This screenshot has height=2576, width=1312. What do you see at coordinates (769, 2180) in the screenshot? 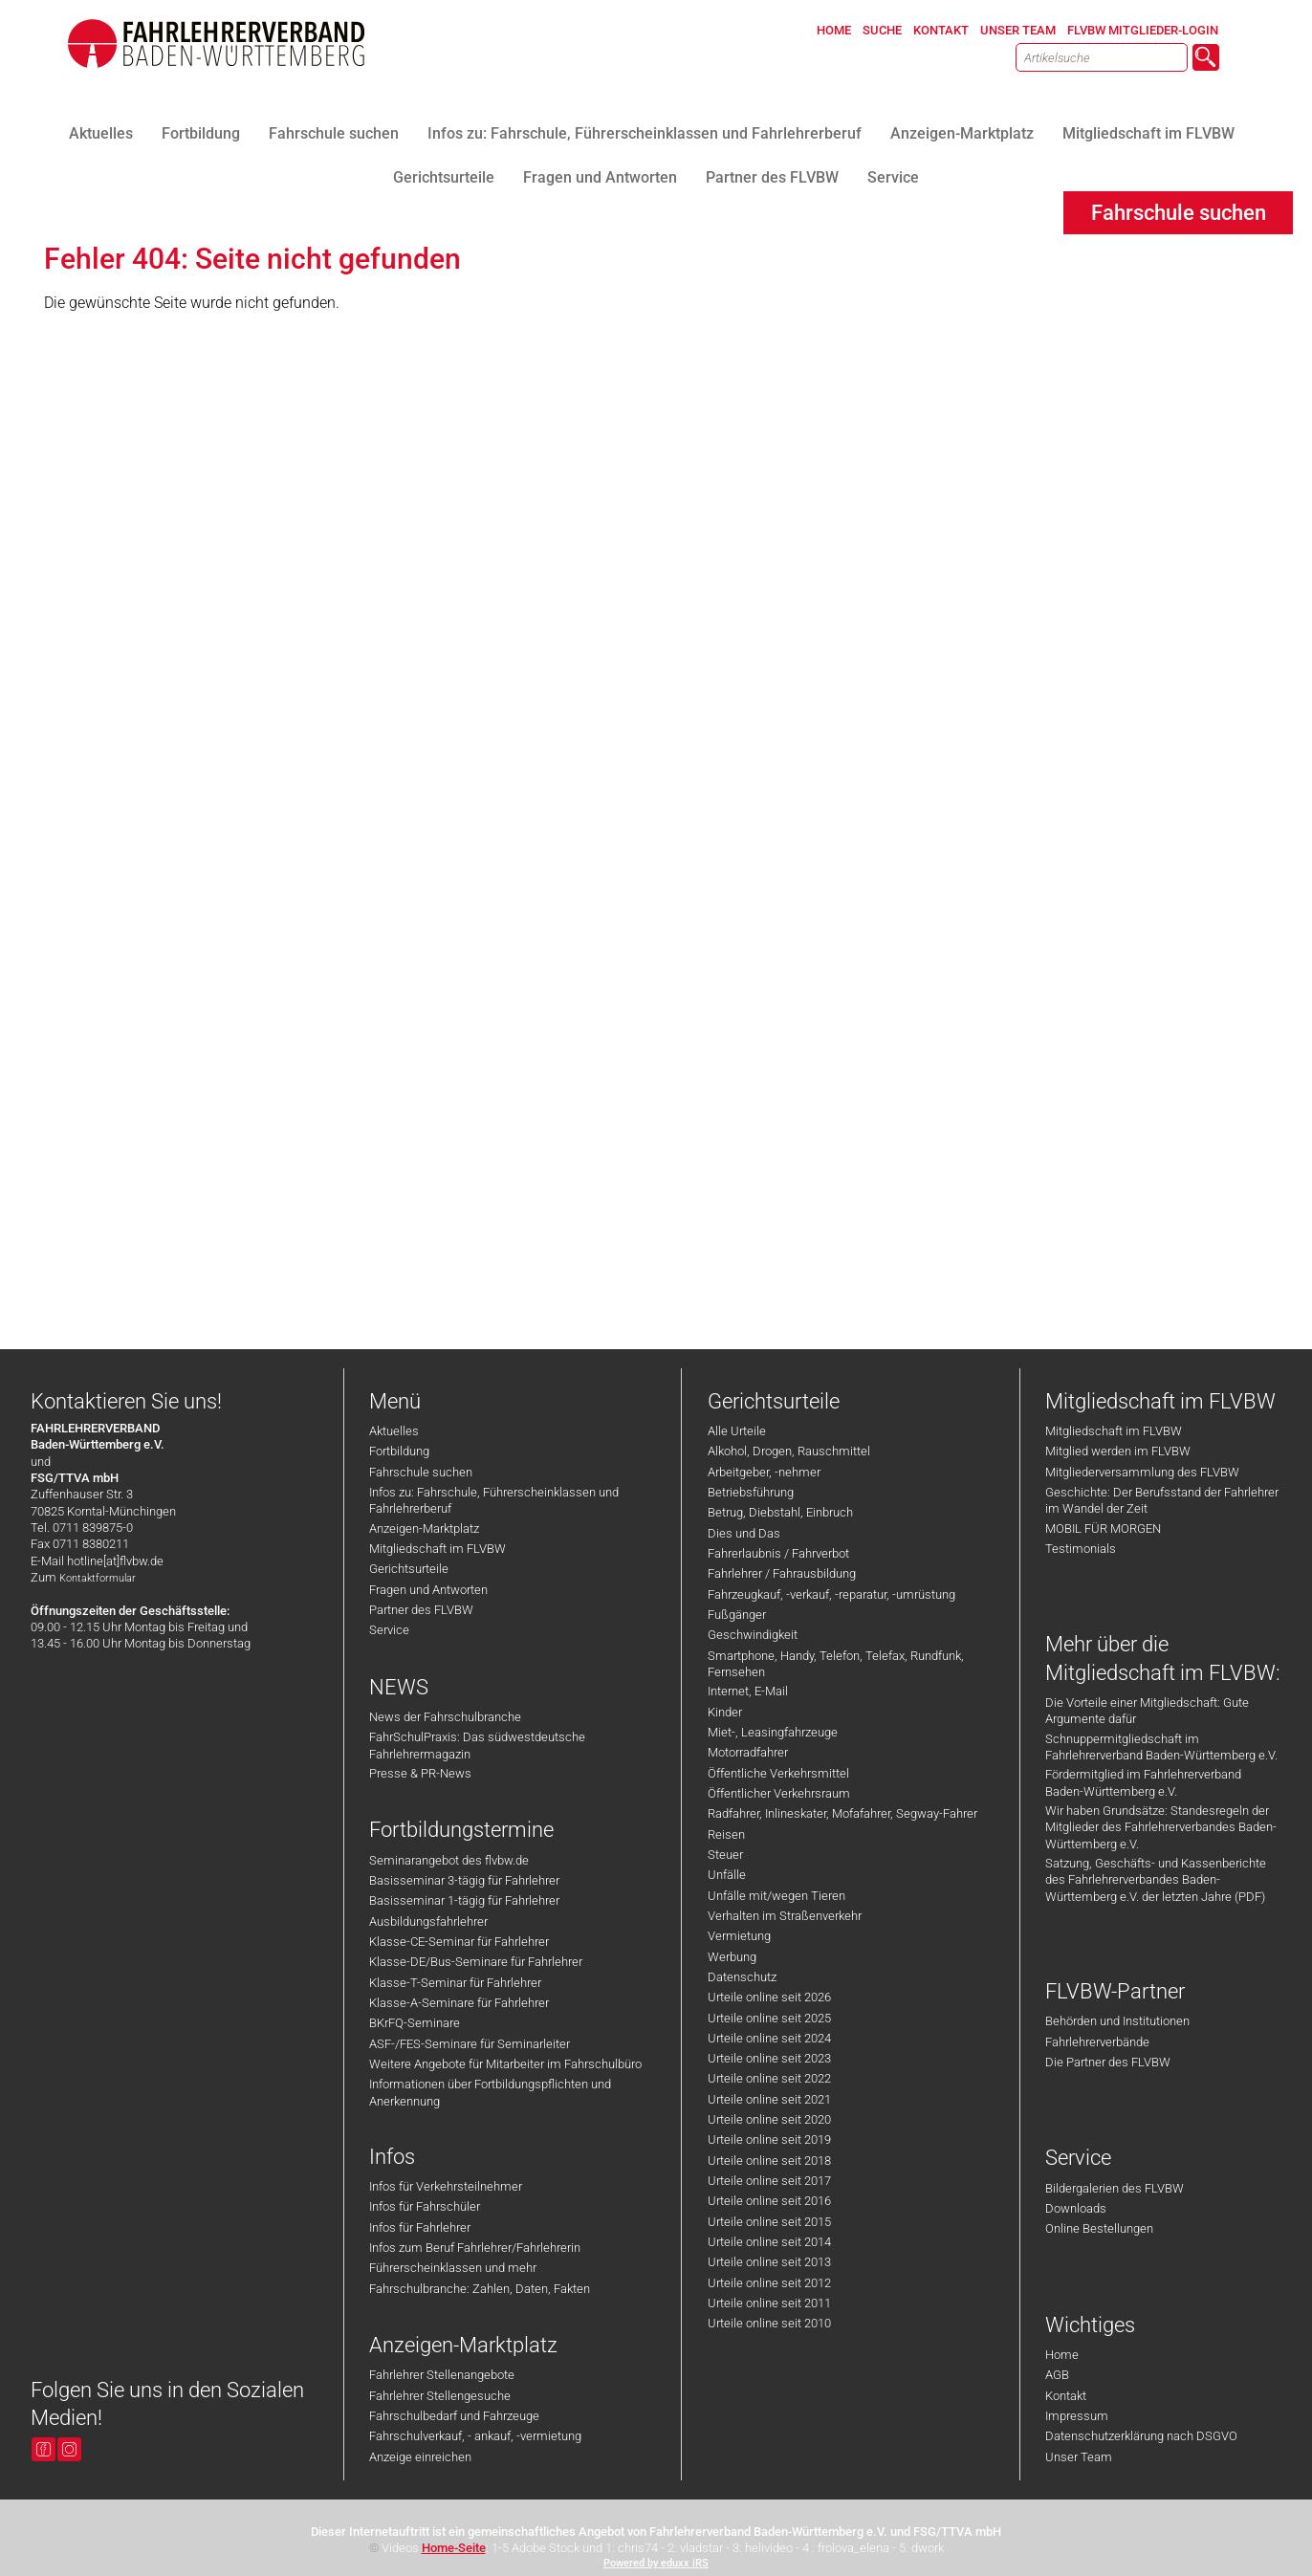
I see `Urteile online seit 2017` at bounding box center [769, 2180].